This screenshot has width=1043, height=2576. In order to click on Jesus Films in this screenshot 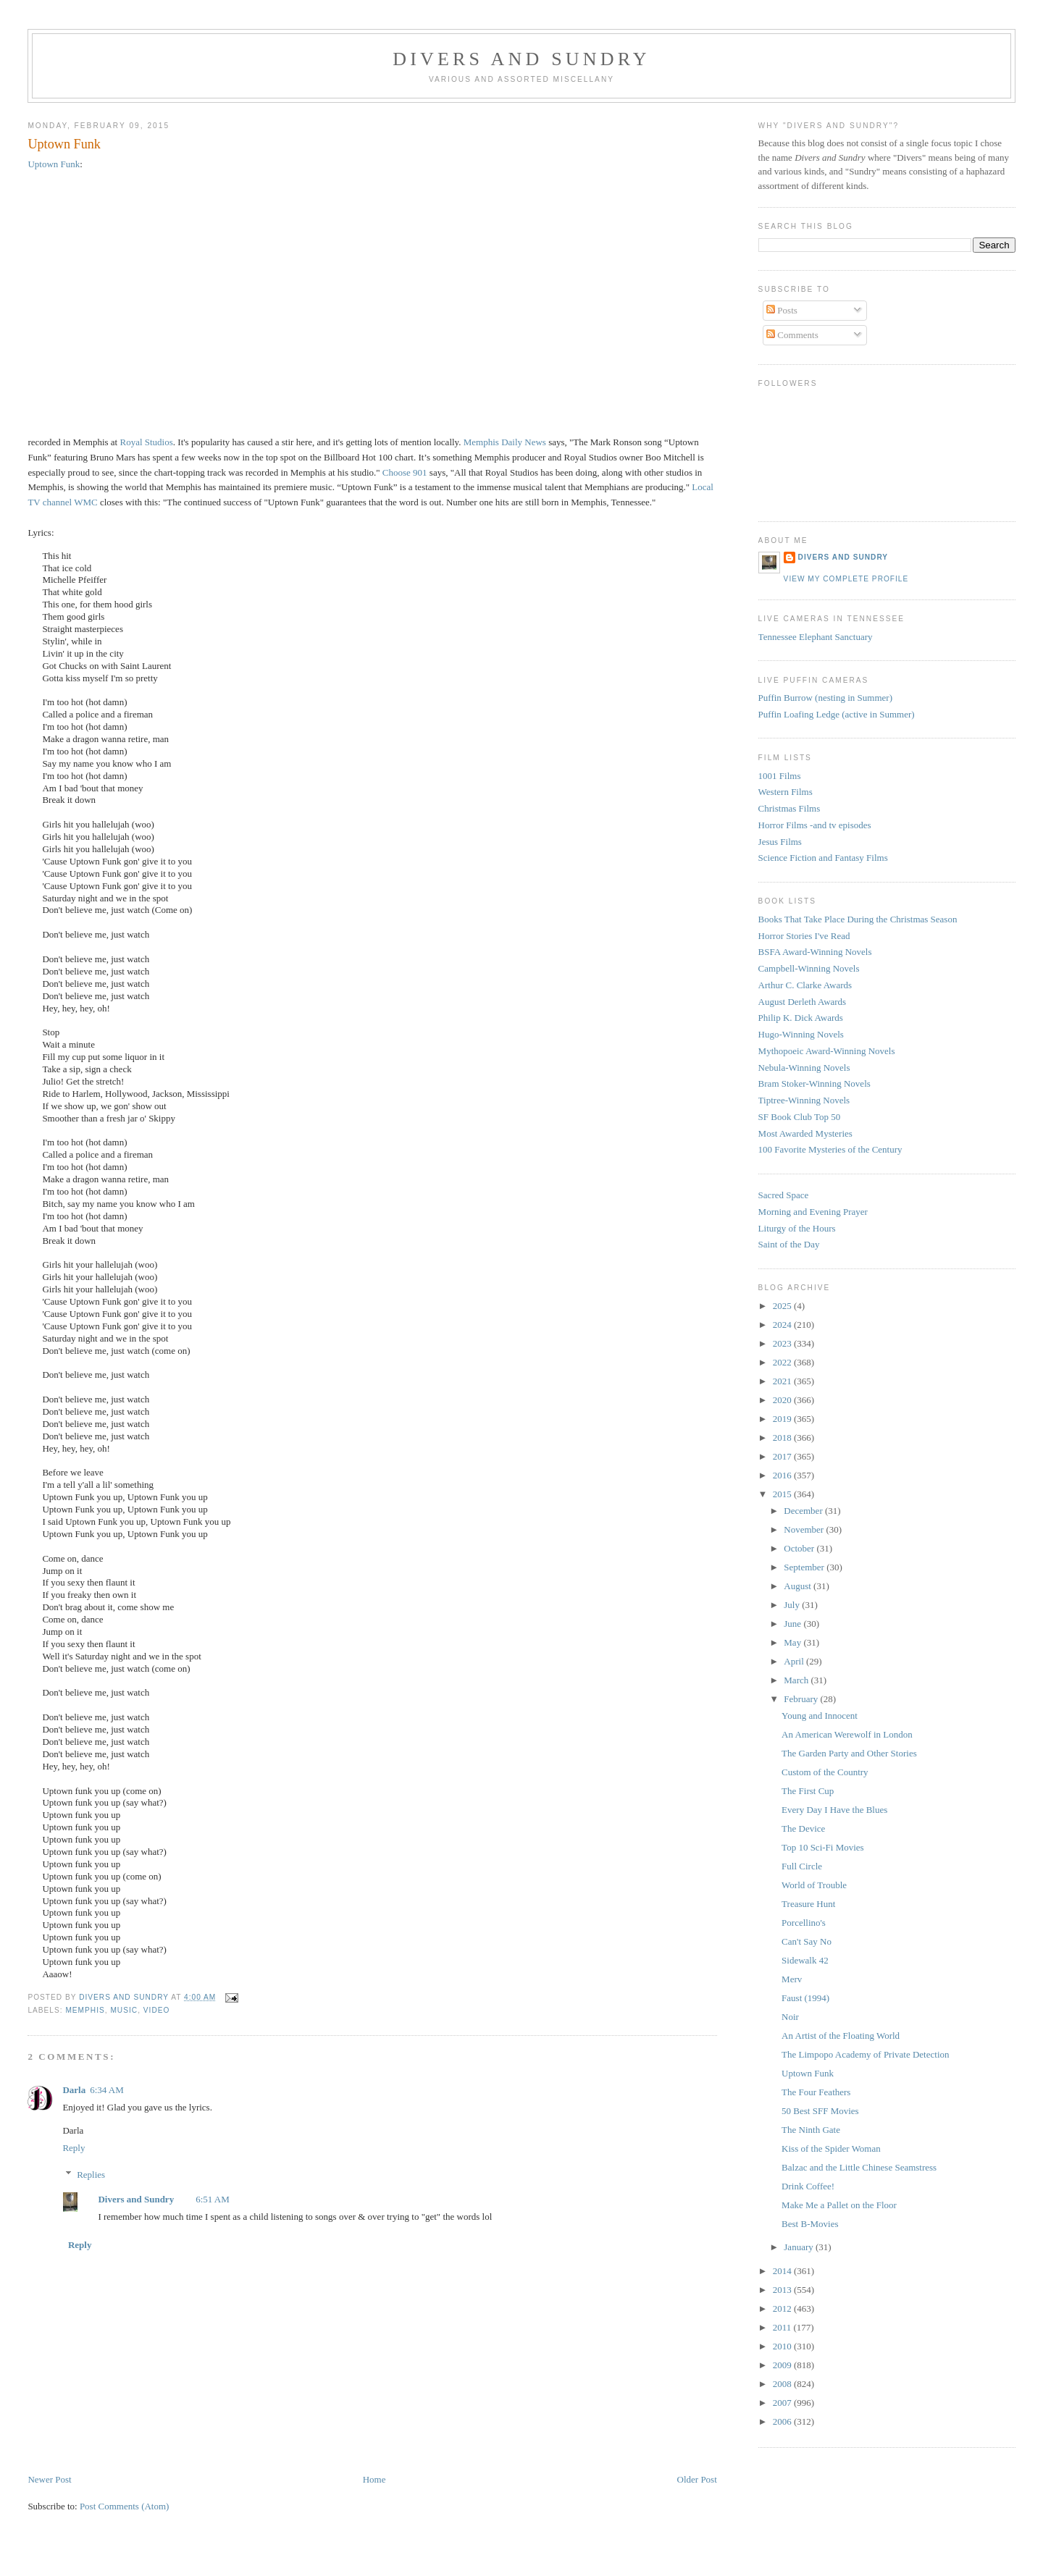, I will do `click(780, 841)`.